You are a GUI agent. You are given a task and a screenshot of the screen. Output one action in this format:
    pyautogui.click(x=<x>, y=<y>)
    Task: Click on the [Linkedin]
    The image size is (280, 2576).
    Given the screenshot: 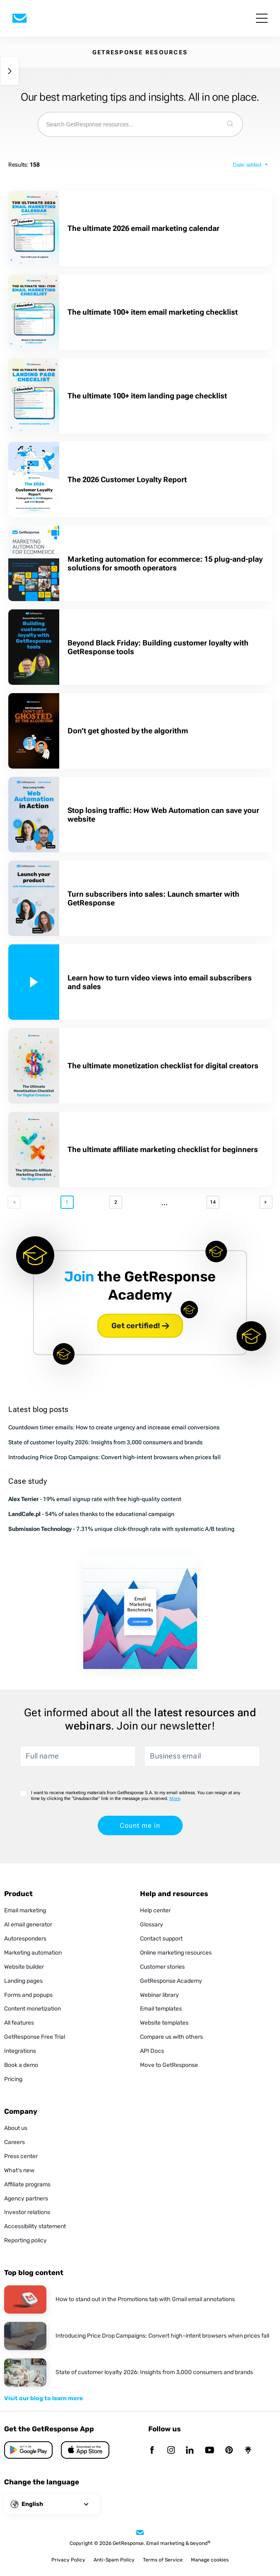 What is the action you would take?
    pyautogui.click(x=189, y=2450)
    